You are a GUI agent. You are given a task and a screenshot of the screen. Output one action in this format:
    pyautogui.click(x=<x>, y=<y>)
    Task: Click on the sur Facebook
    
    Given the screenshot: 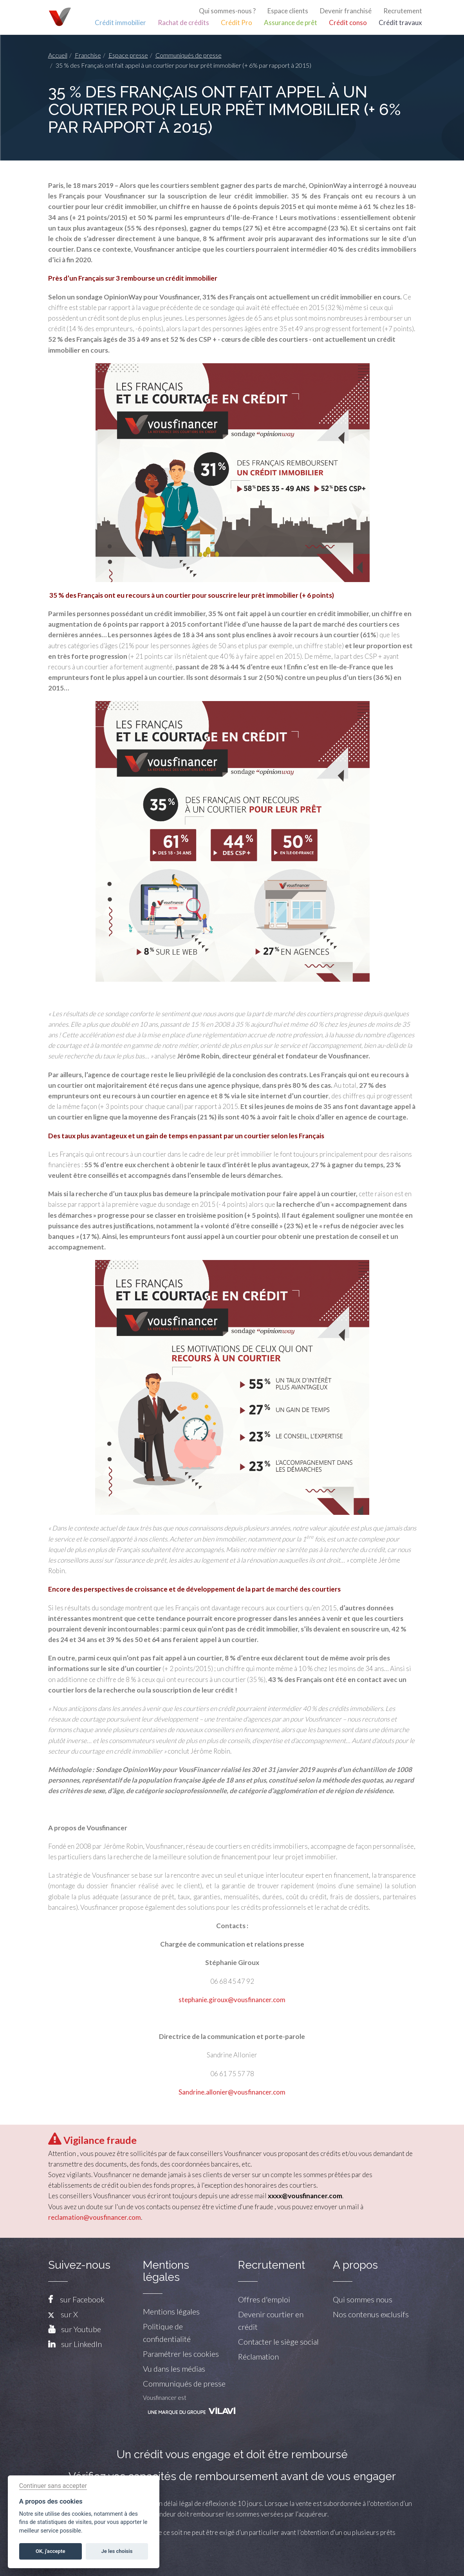 What is the action you would take?
    pyautogui.click(x=82, y=2299)
    